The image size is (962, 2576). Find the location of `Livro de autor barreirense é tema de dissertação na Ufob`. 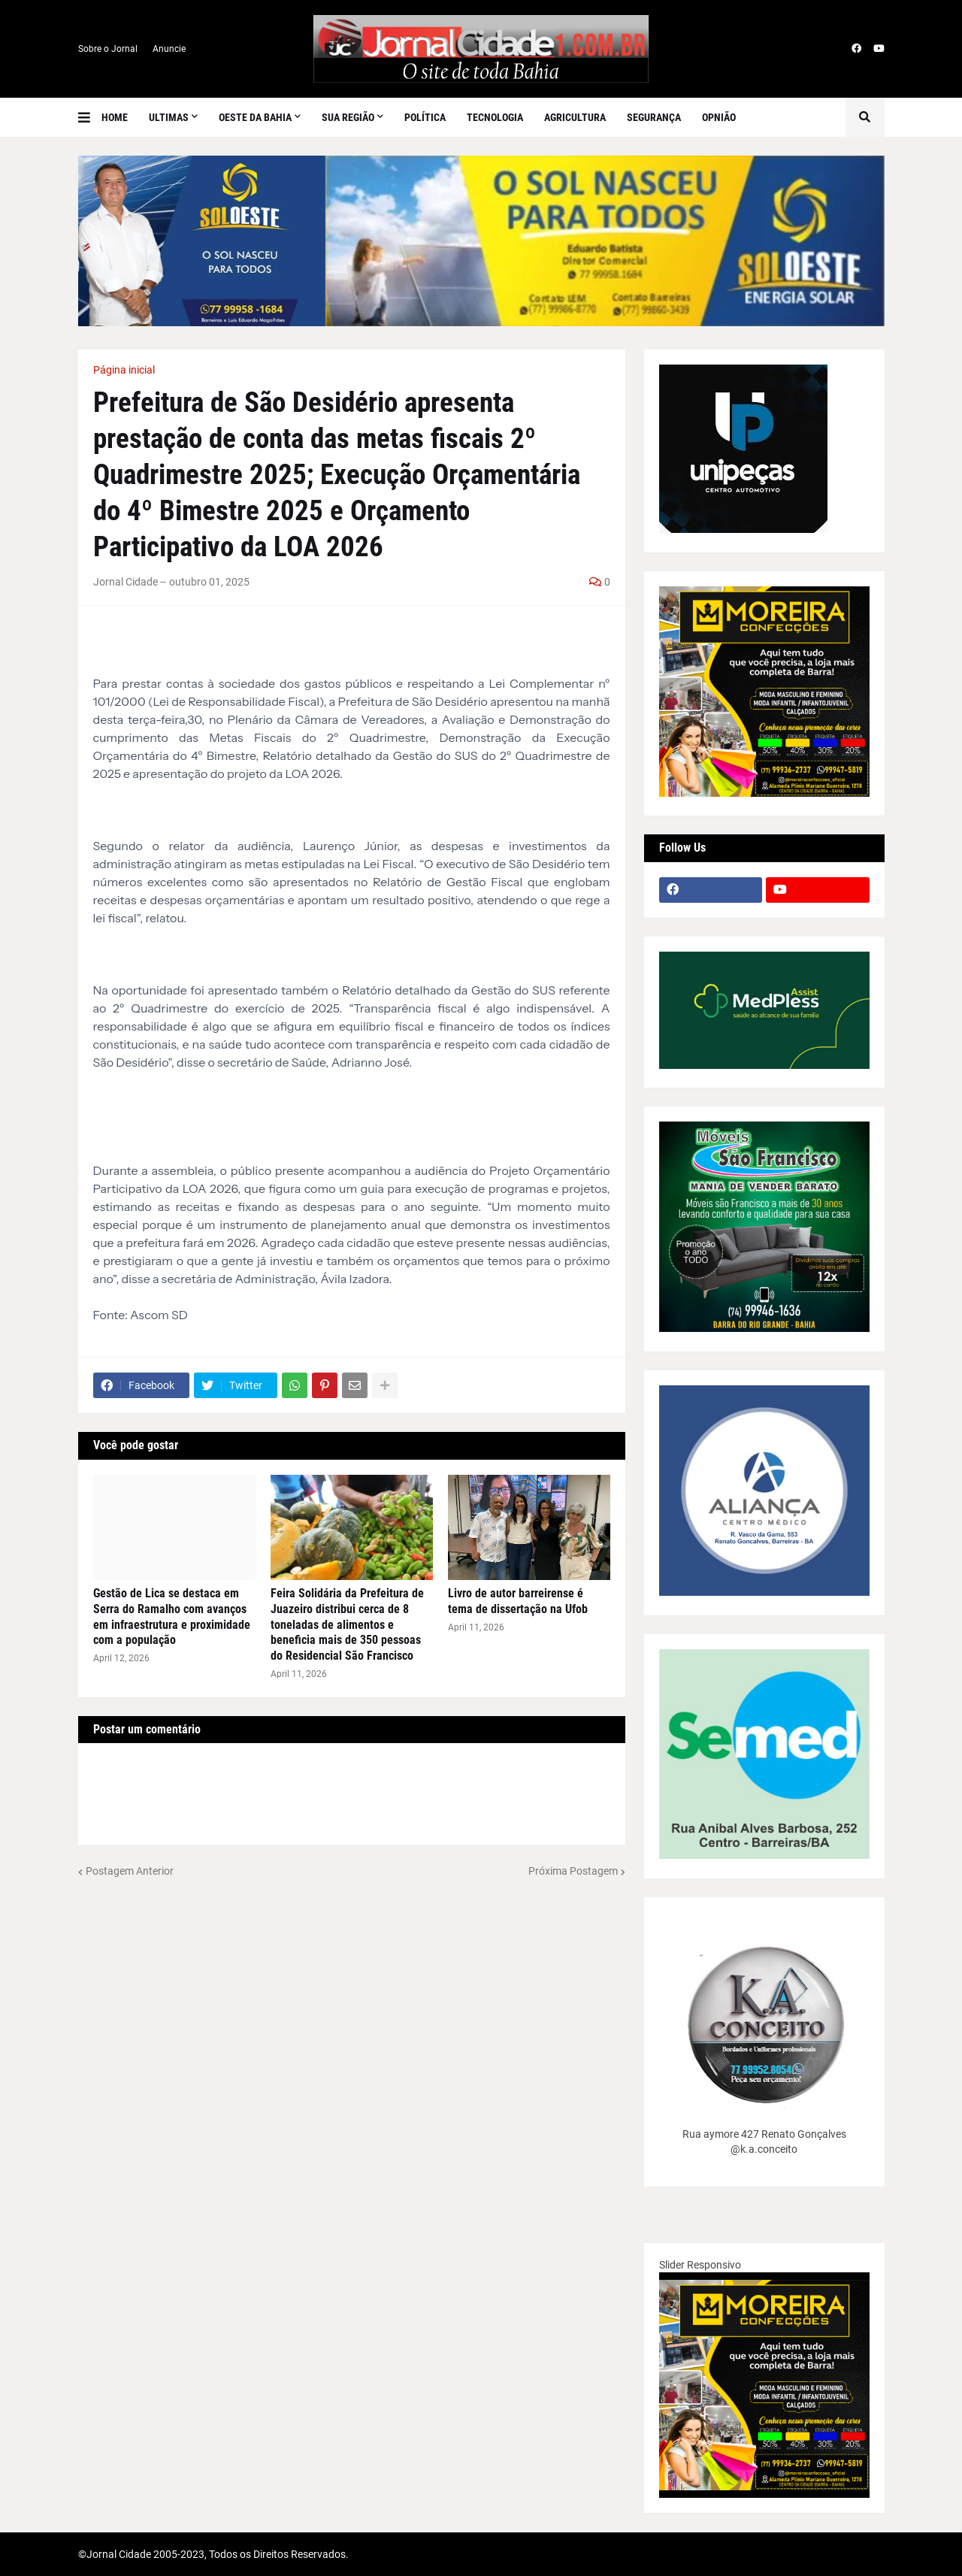

Livro de autor barreirense é tema de dissertação na Ufob is located at coordinates (518, 1601).